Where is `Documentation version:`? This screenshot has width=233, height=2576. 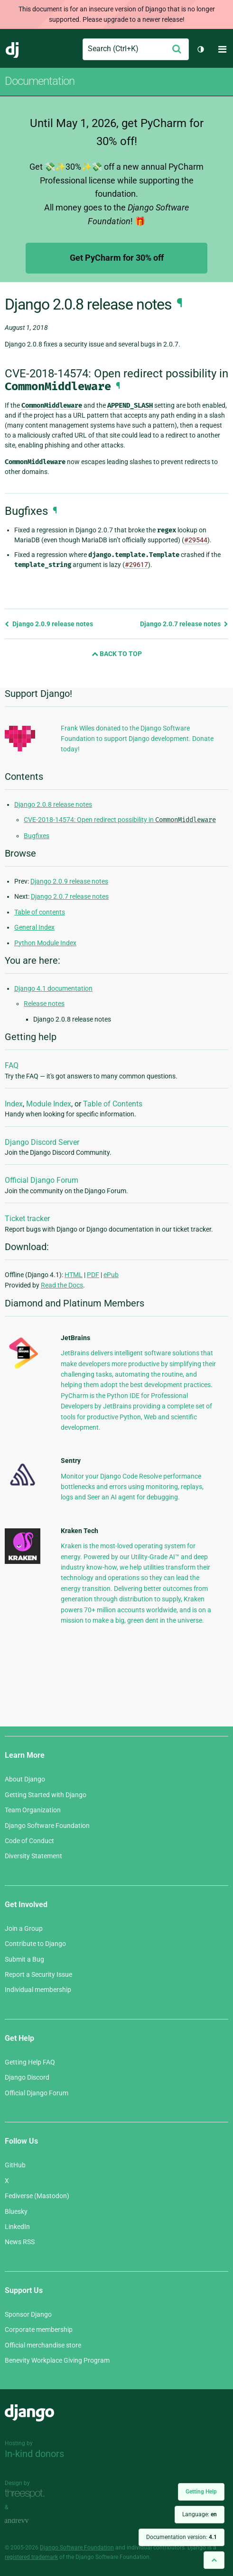
Documentation version: is located at coordinates (181, 2537).